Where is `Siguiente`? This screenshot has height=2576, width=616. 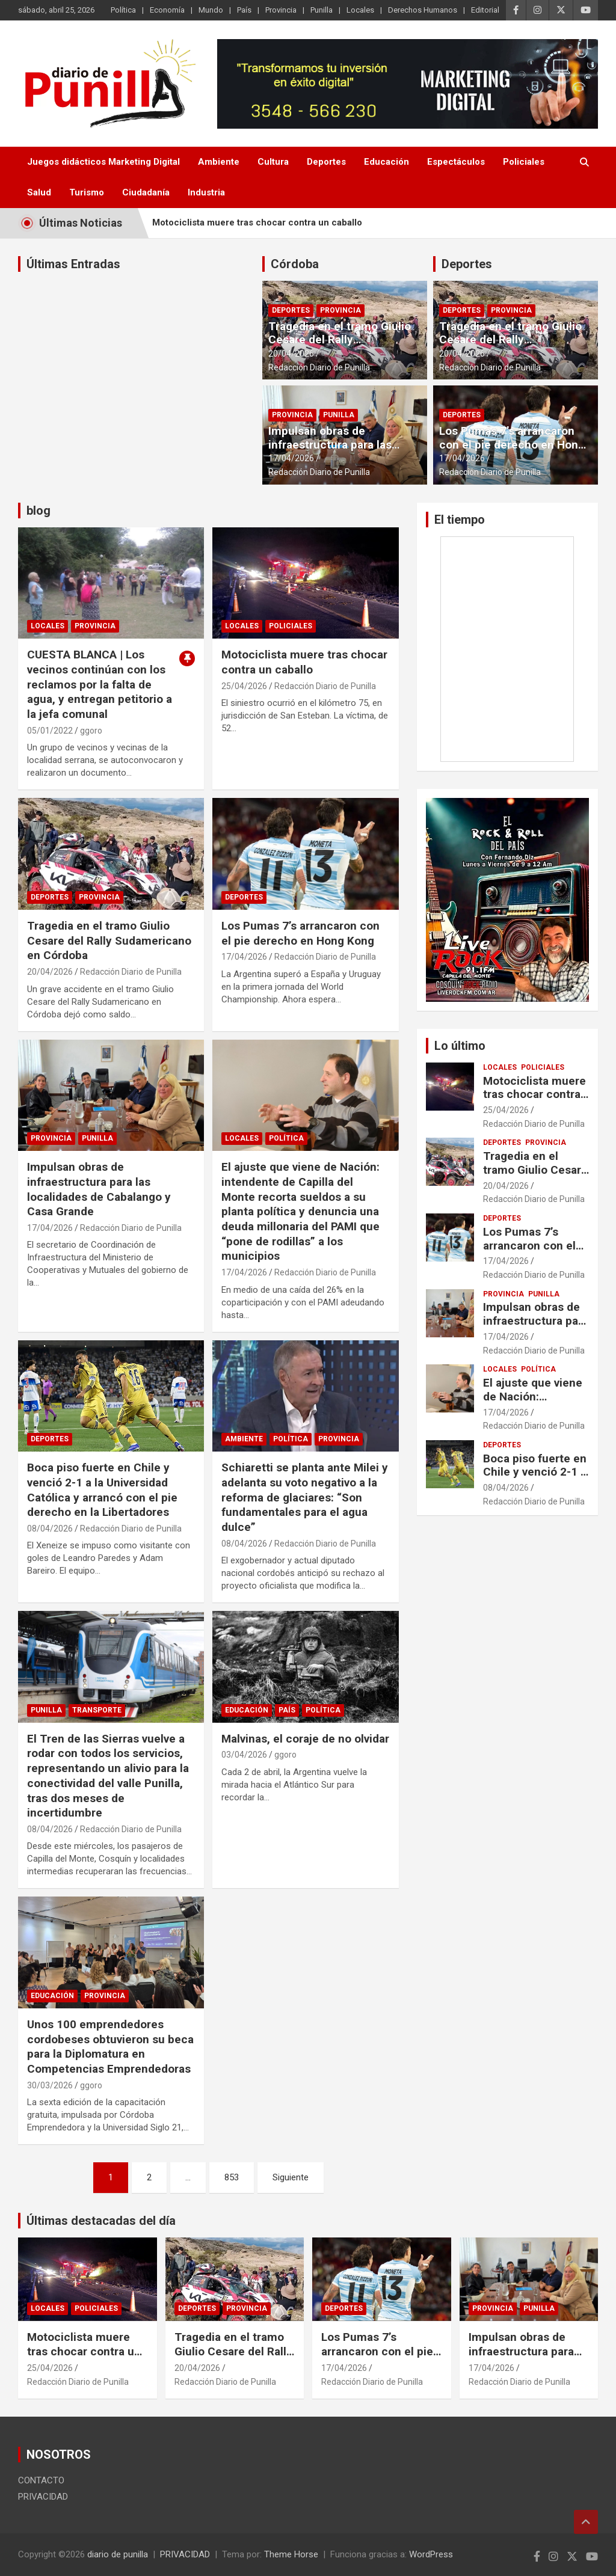 Siguiente is located at coordinates (291, 2177).